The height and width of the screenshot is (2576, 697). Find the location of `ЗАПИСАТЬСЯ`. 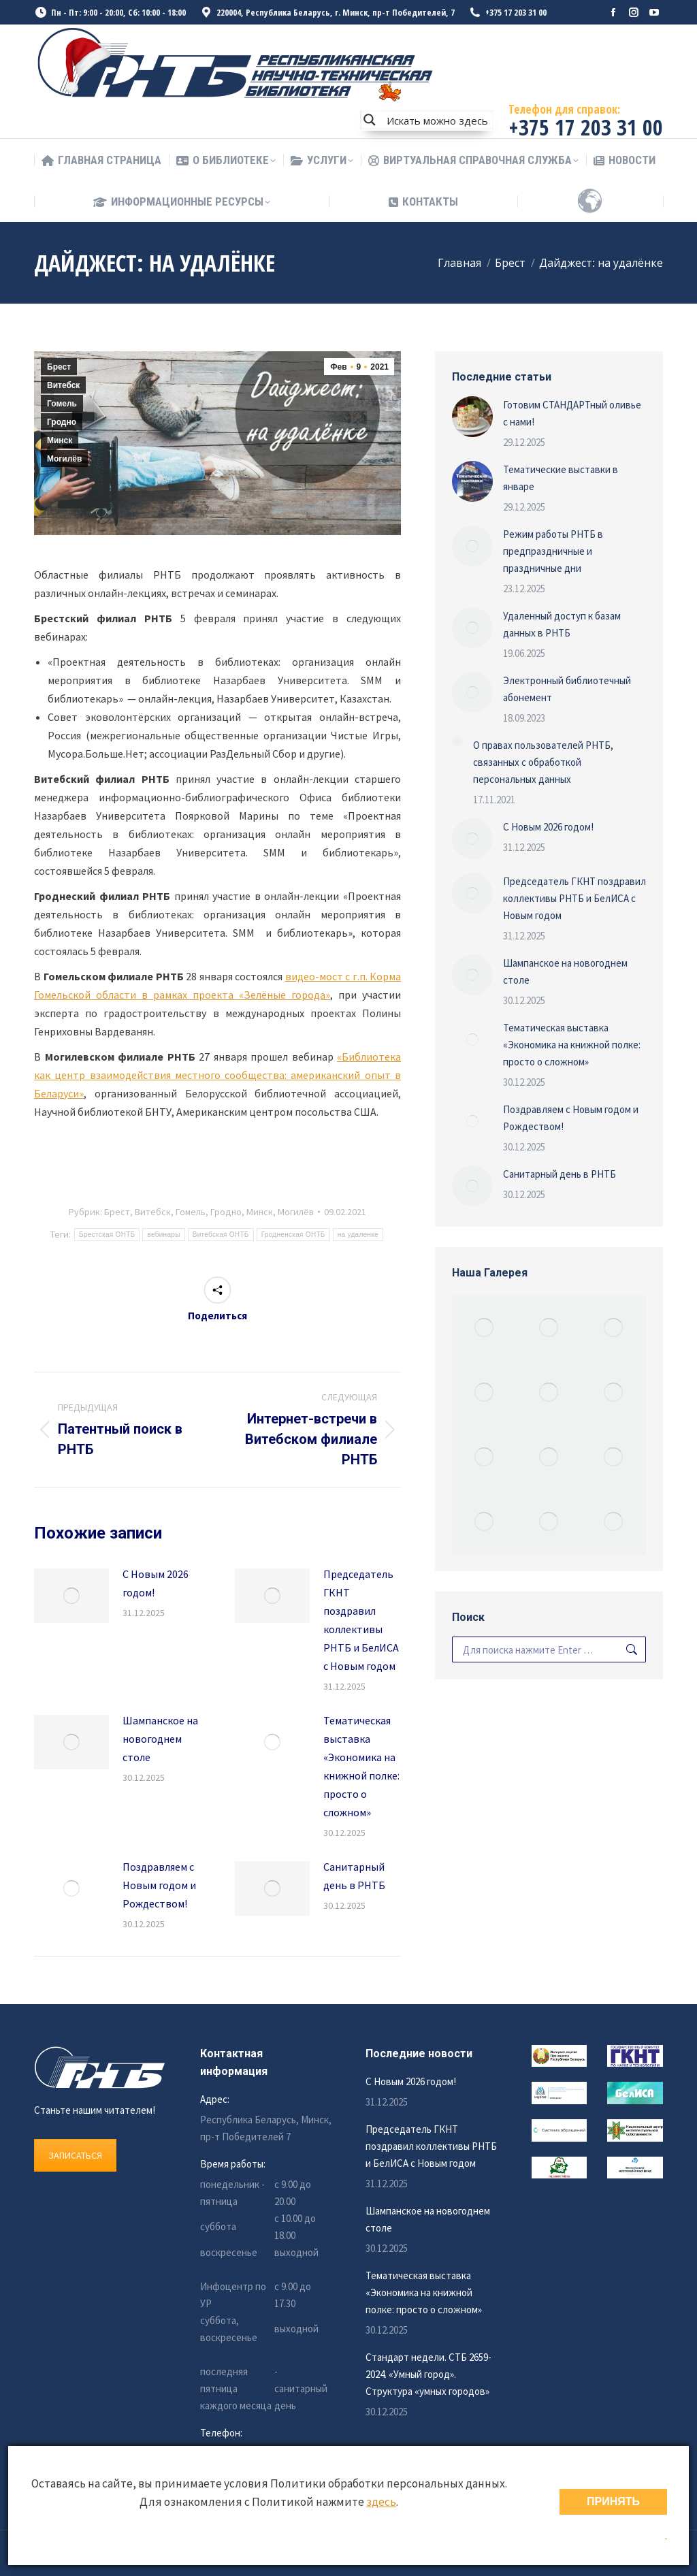

ЗАПИСАТЬСЯ is located at coordinates (75, 2155).